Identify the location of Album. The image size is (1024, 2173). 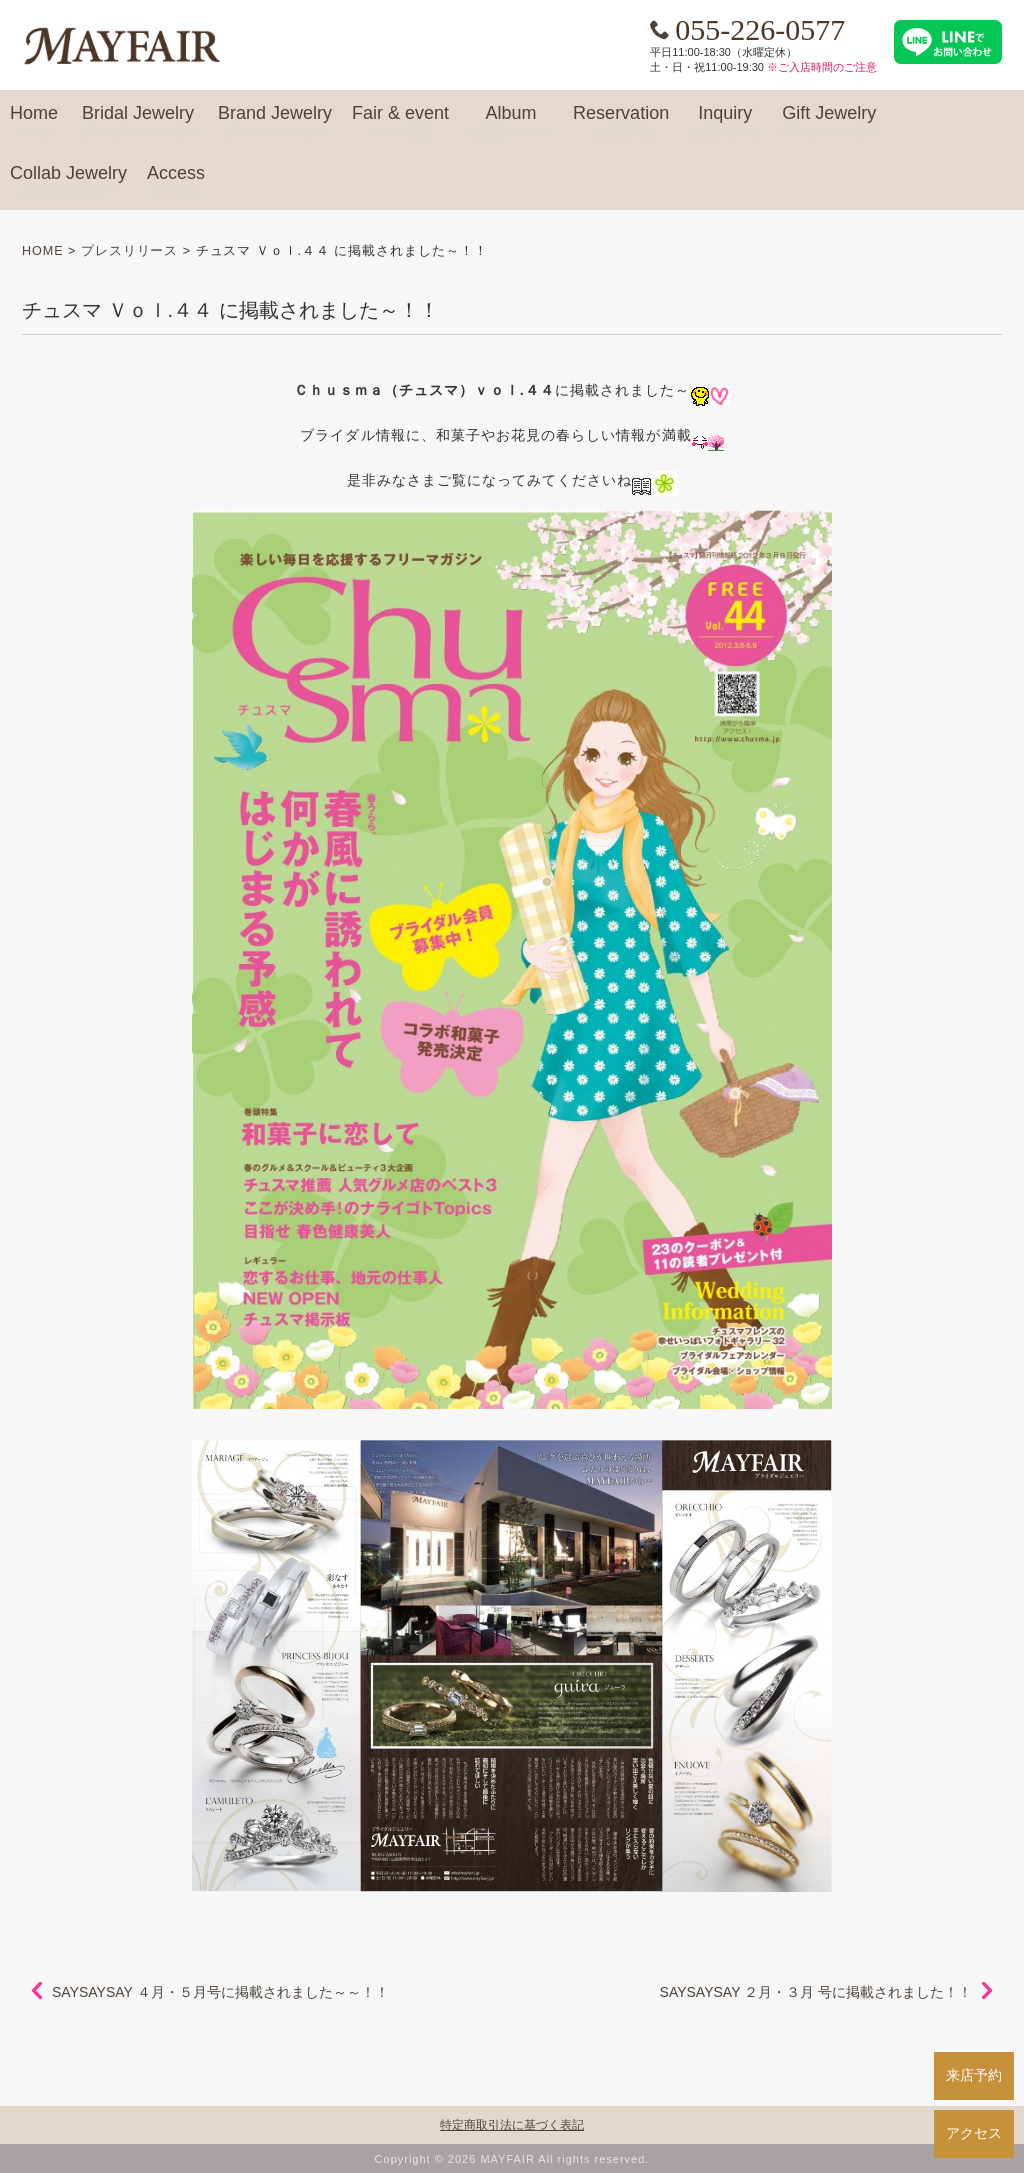
(511, 122).